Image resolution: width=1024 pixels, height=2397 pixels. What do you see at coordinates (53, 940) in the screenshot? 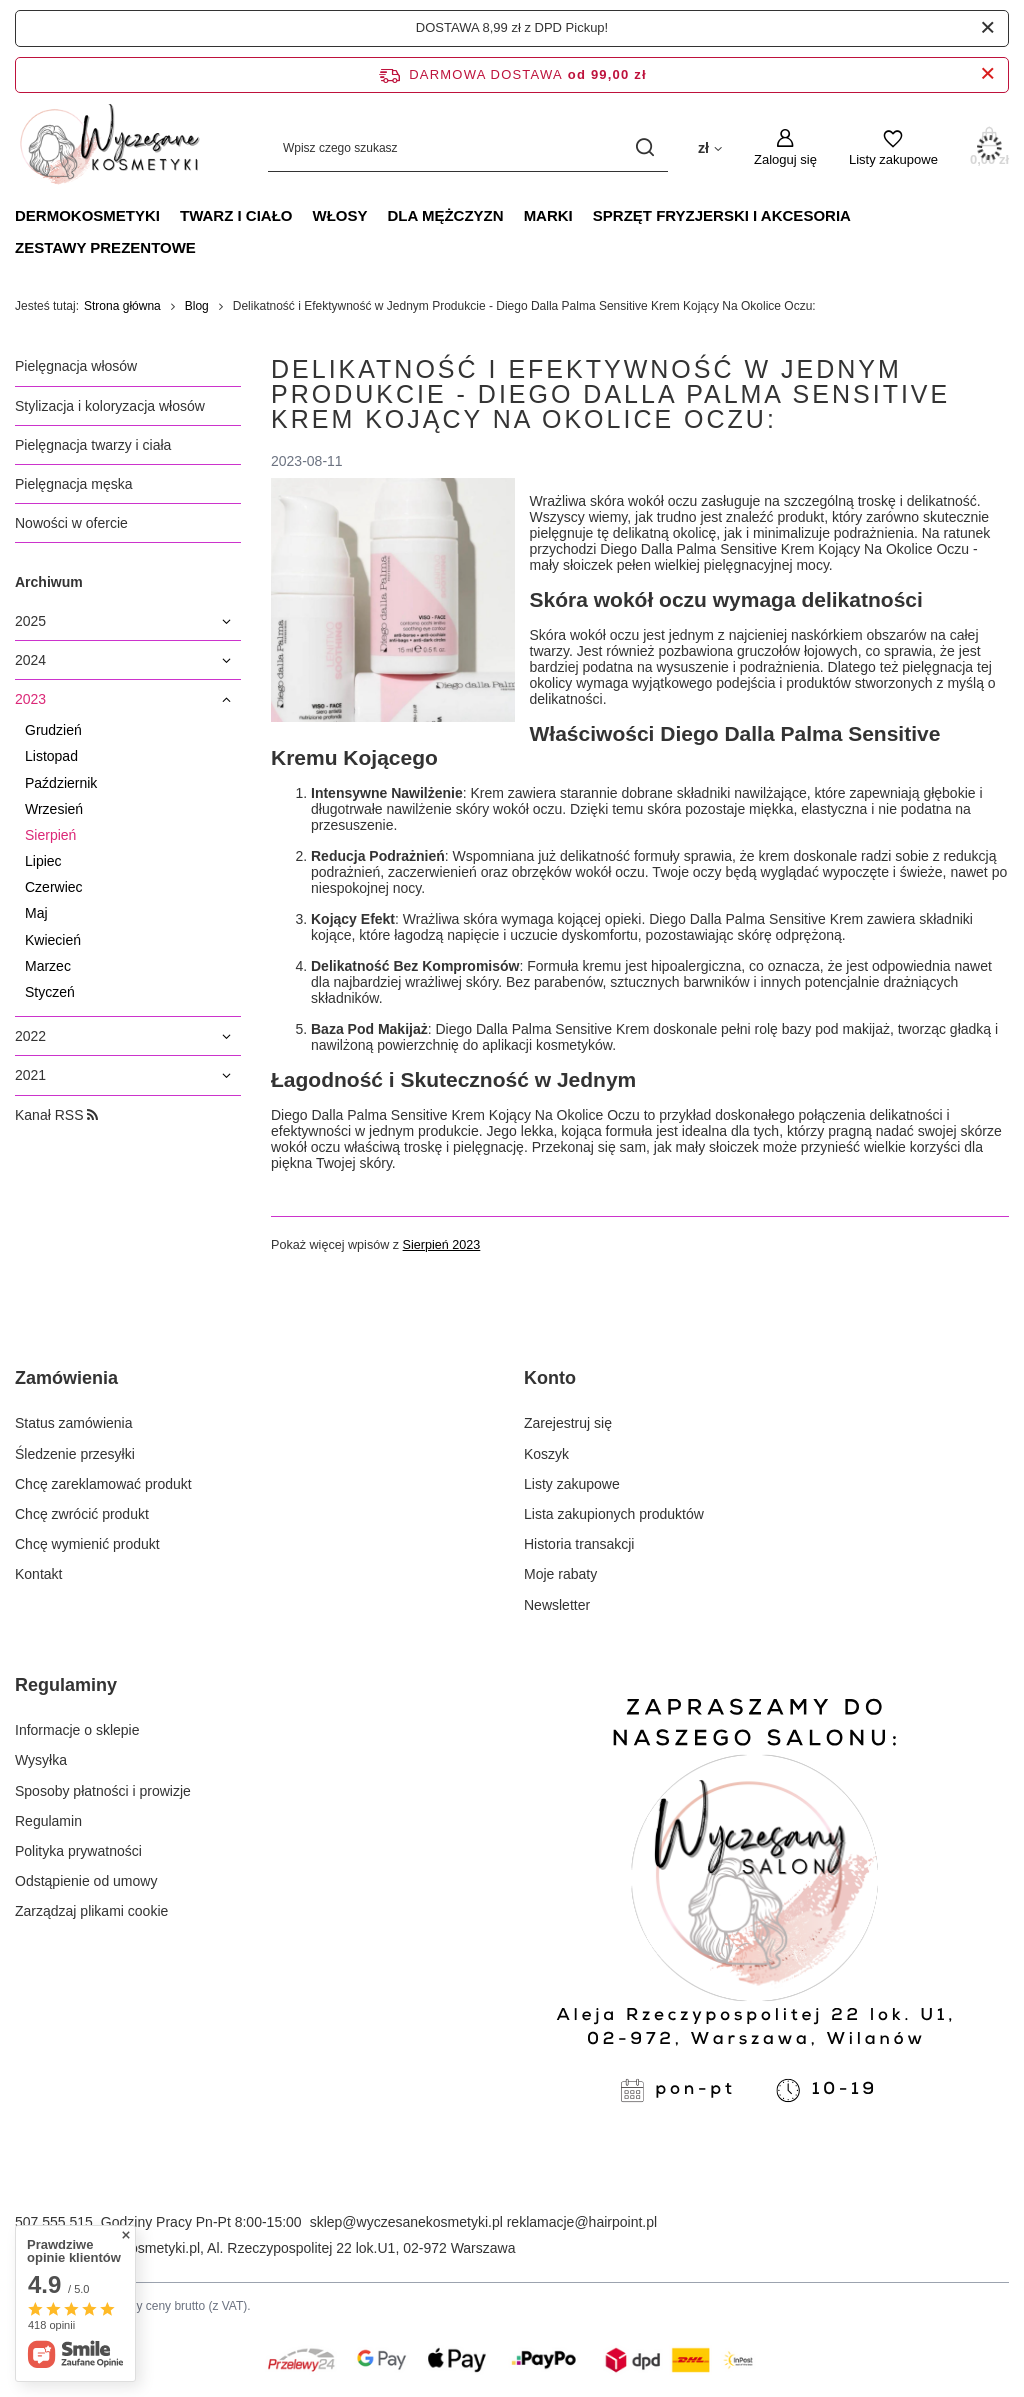
I see `Kwiecień` at bounding box center [53, 940].